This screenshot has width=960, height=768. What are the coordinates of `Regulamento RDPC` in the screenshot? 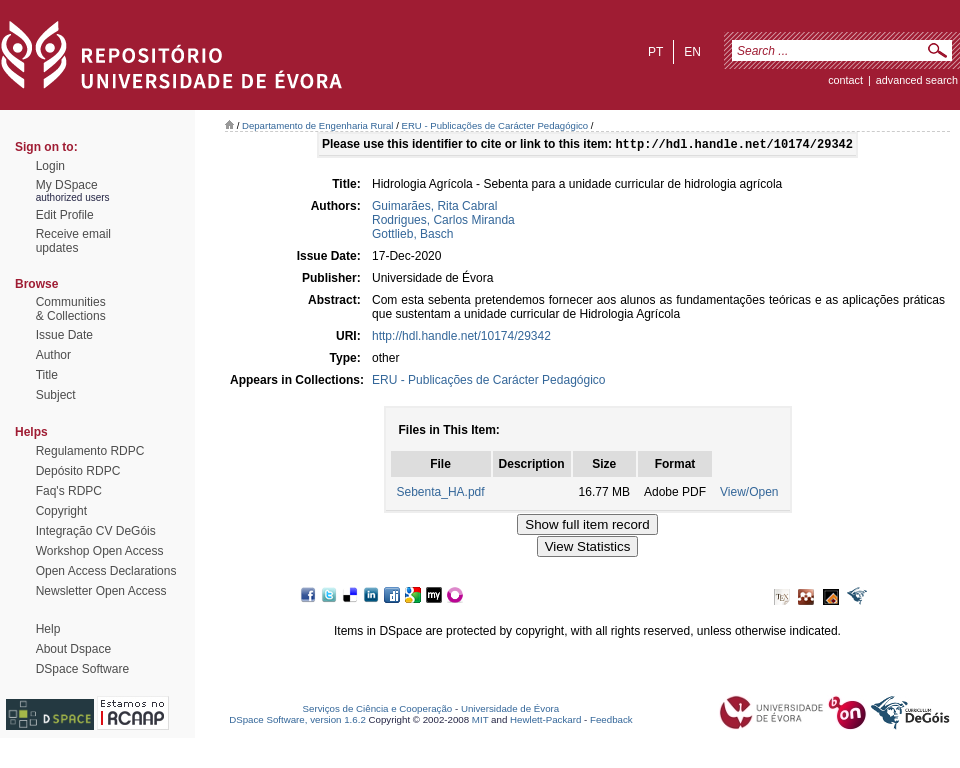 It's located at (90, 451).